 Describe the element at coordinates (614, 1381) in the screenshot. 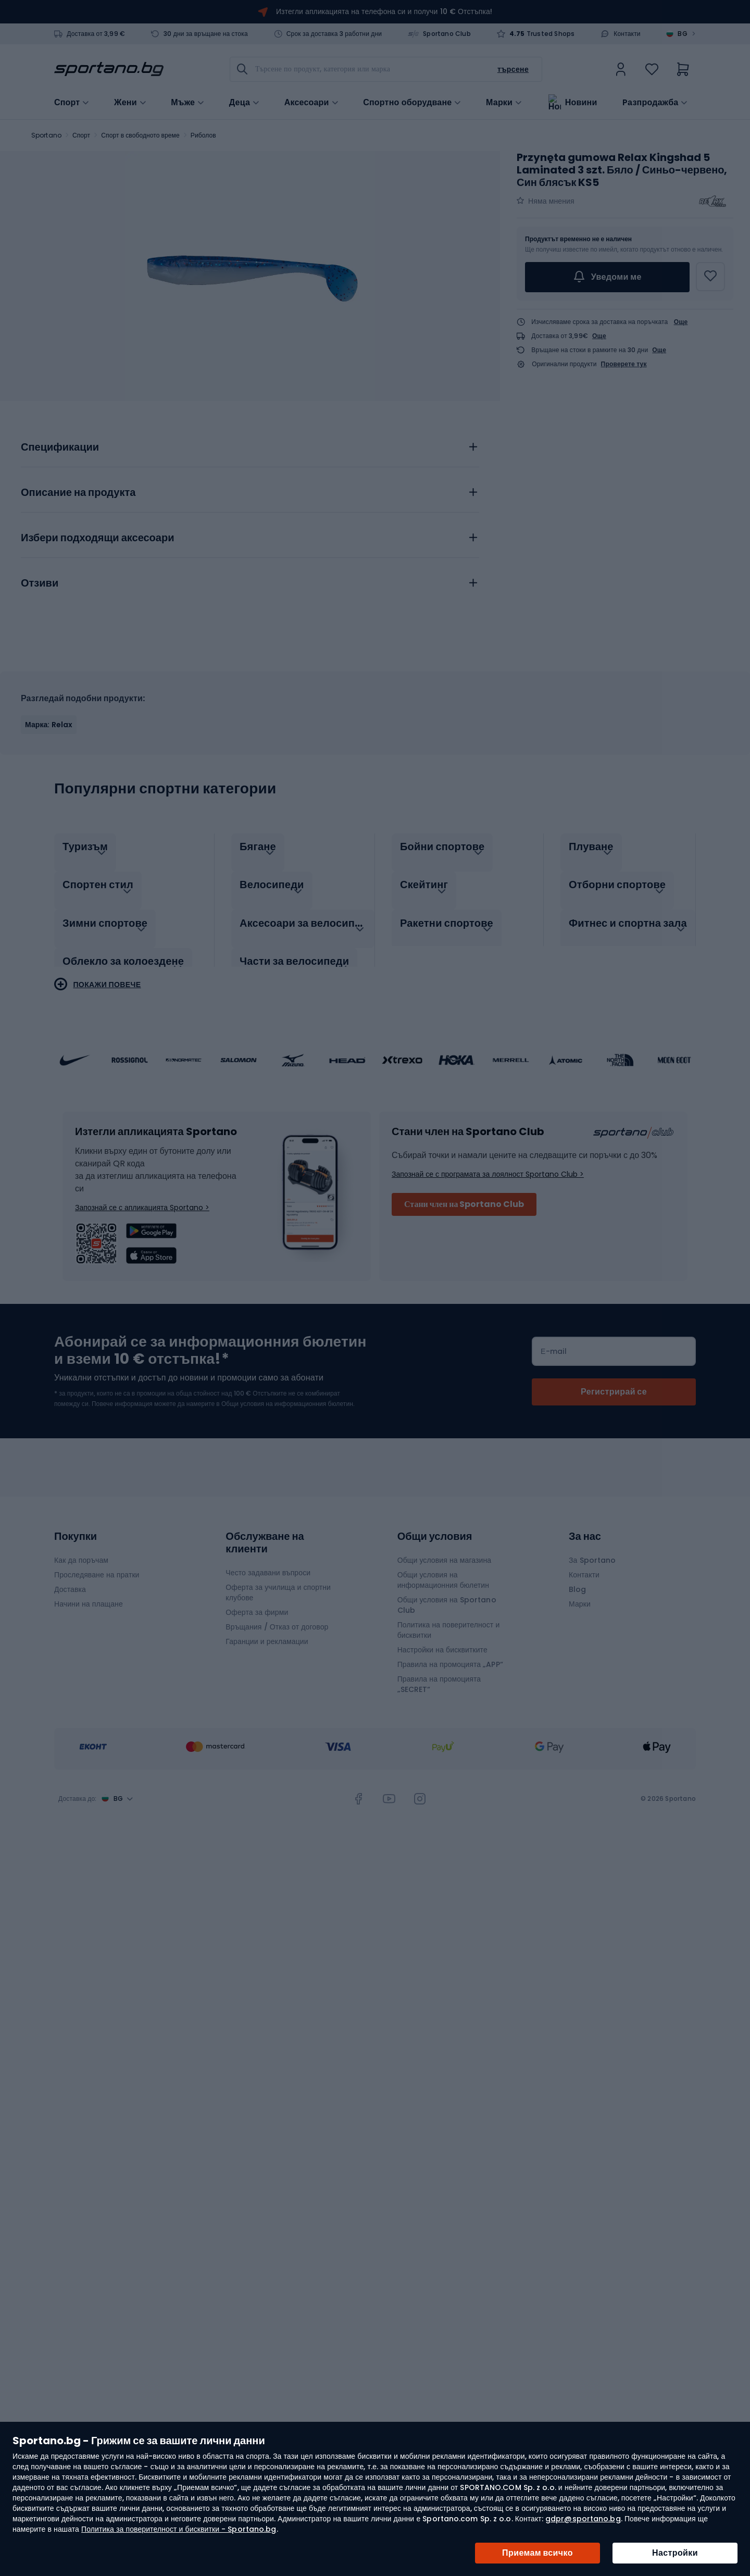

I see `[Subscribe]` at that location.